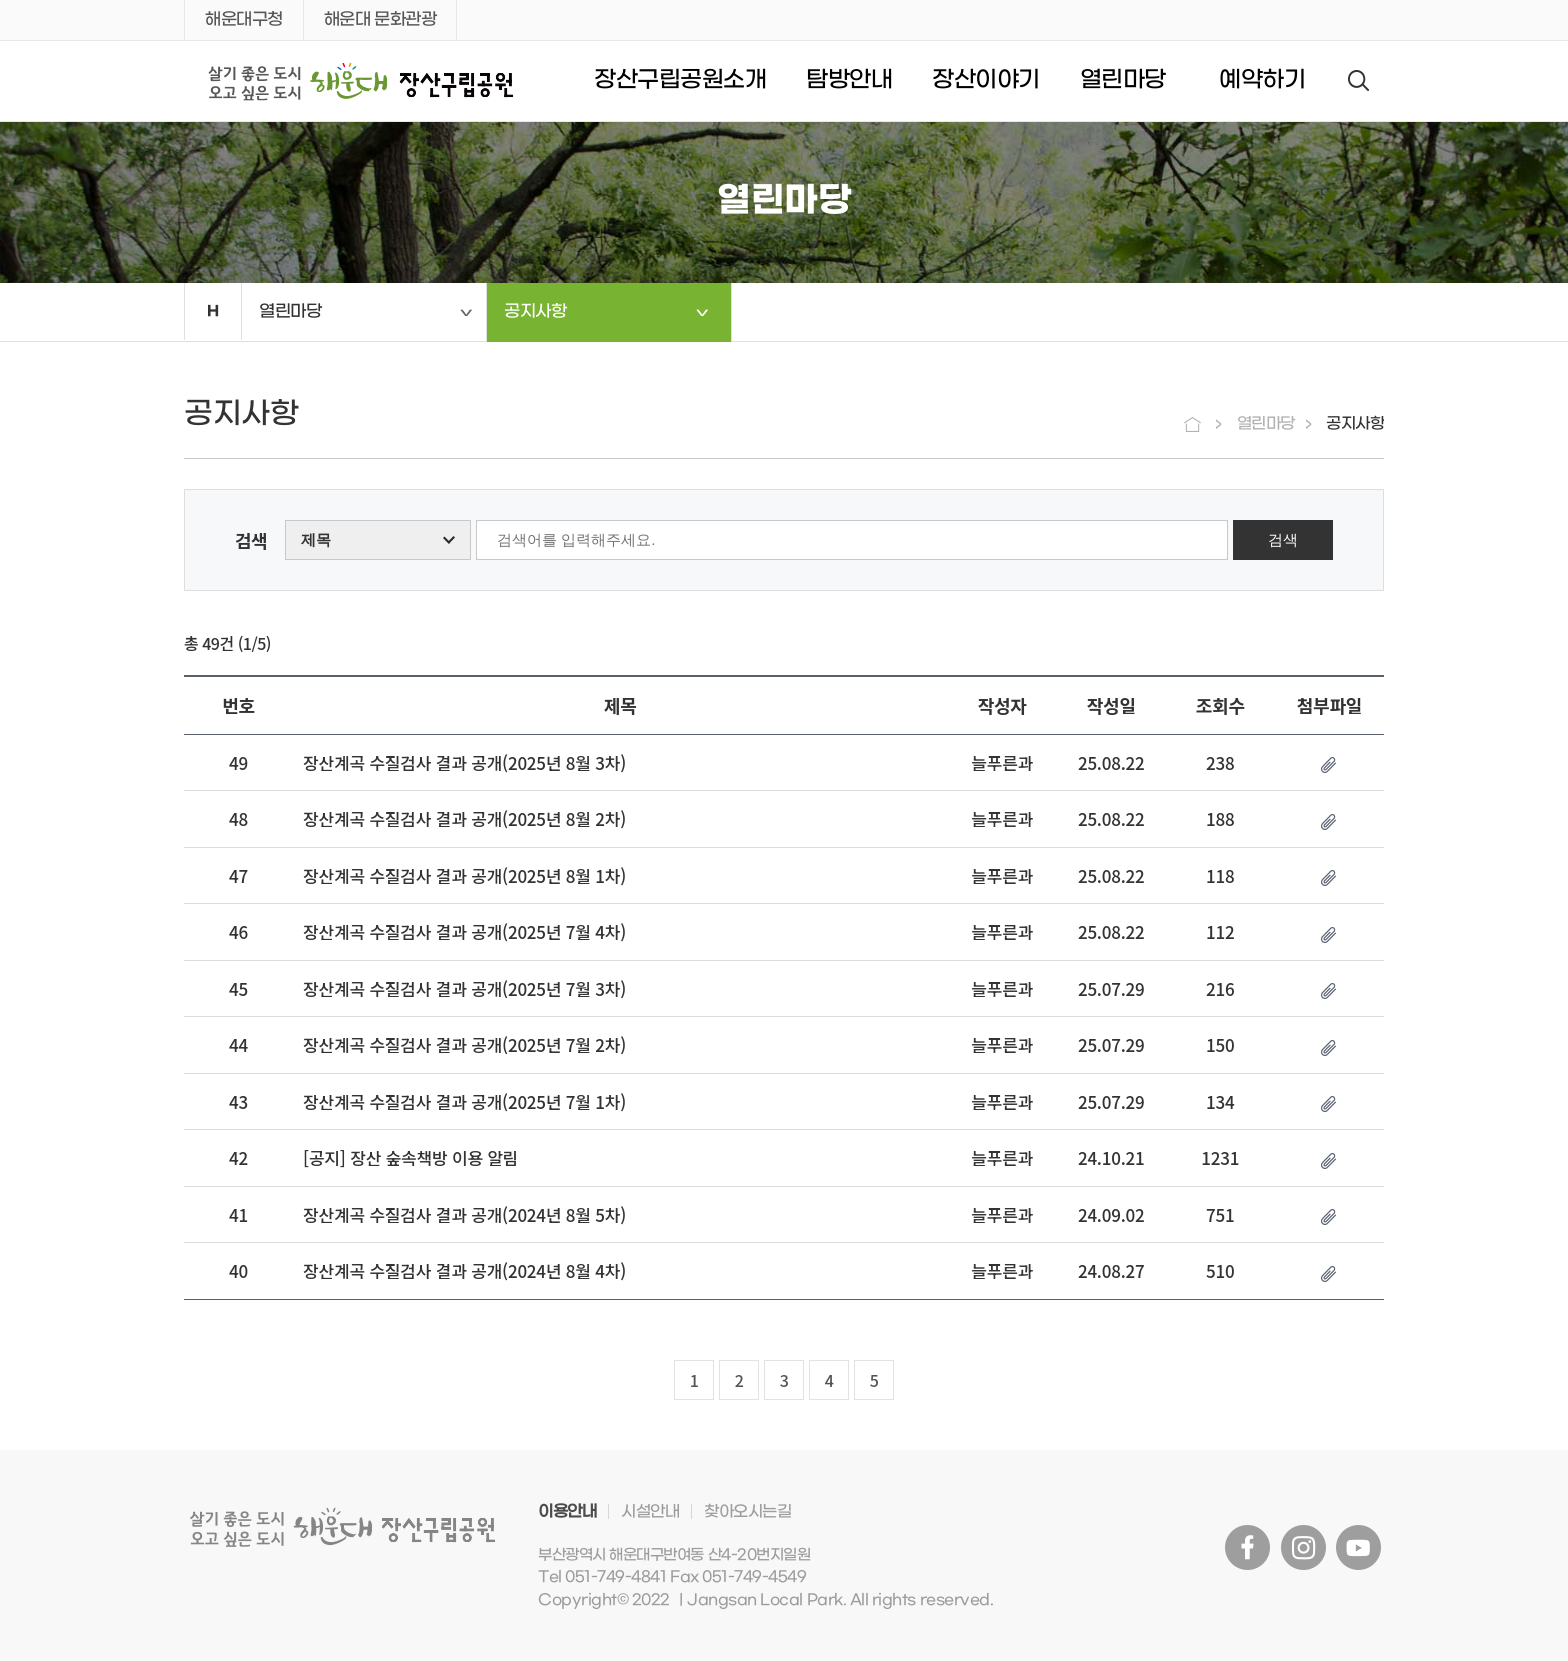 The height and width of the screenshot is (1661, 1568). What do you see at coordinates (464, 1270) in the screenshot?
I see `장산계곡 수질검사 결과 공개(2024년 8월 4차)` at bounding box center [464, 1270].